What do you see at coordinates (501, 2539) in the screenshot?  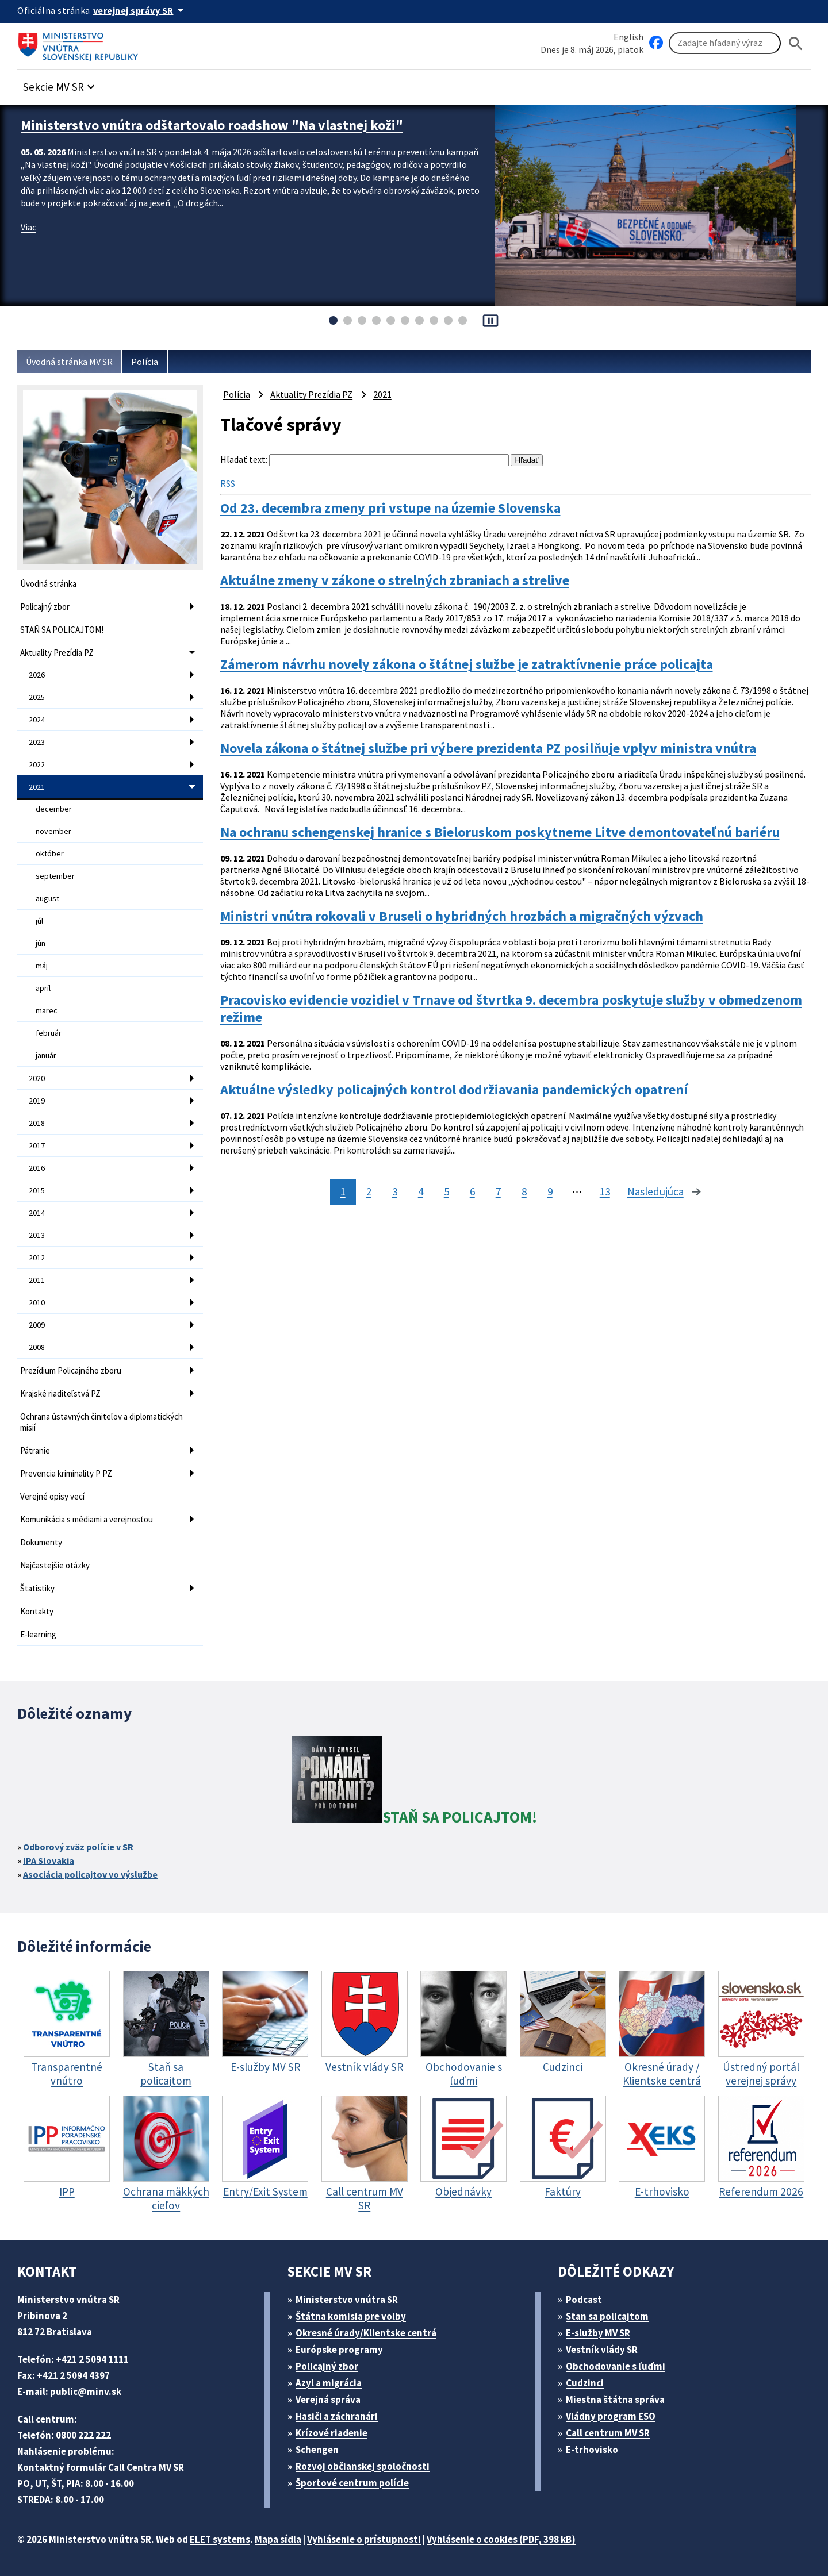 I see `Vyhlásenie o cookies (PDF, 398 kB)` at bounding box center [501, 2539].